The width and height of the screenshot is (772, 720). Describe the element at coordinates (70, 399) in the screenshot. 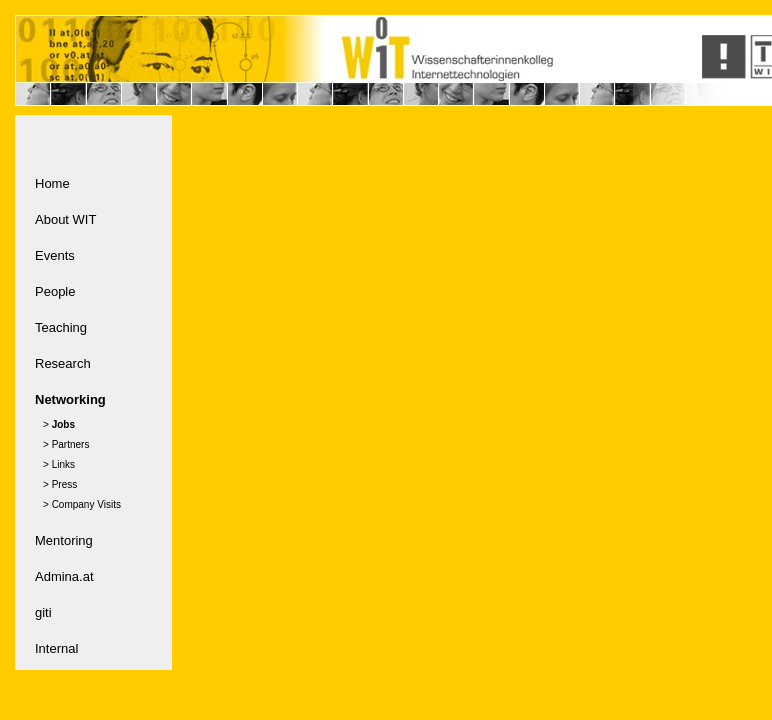

I see `Networking` at that location.